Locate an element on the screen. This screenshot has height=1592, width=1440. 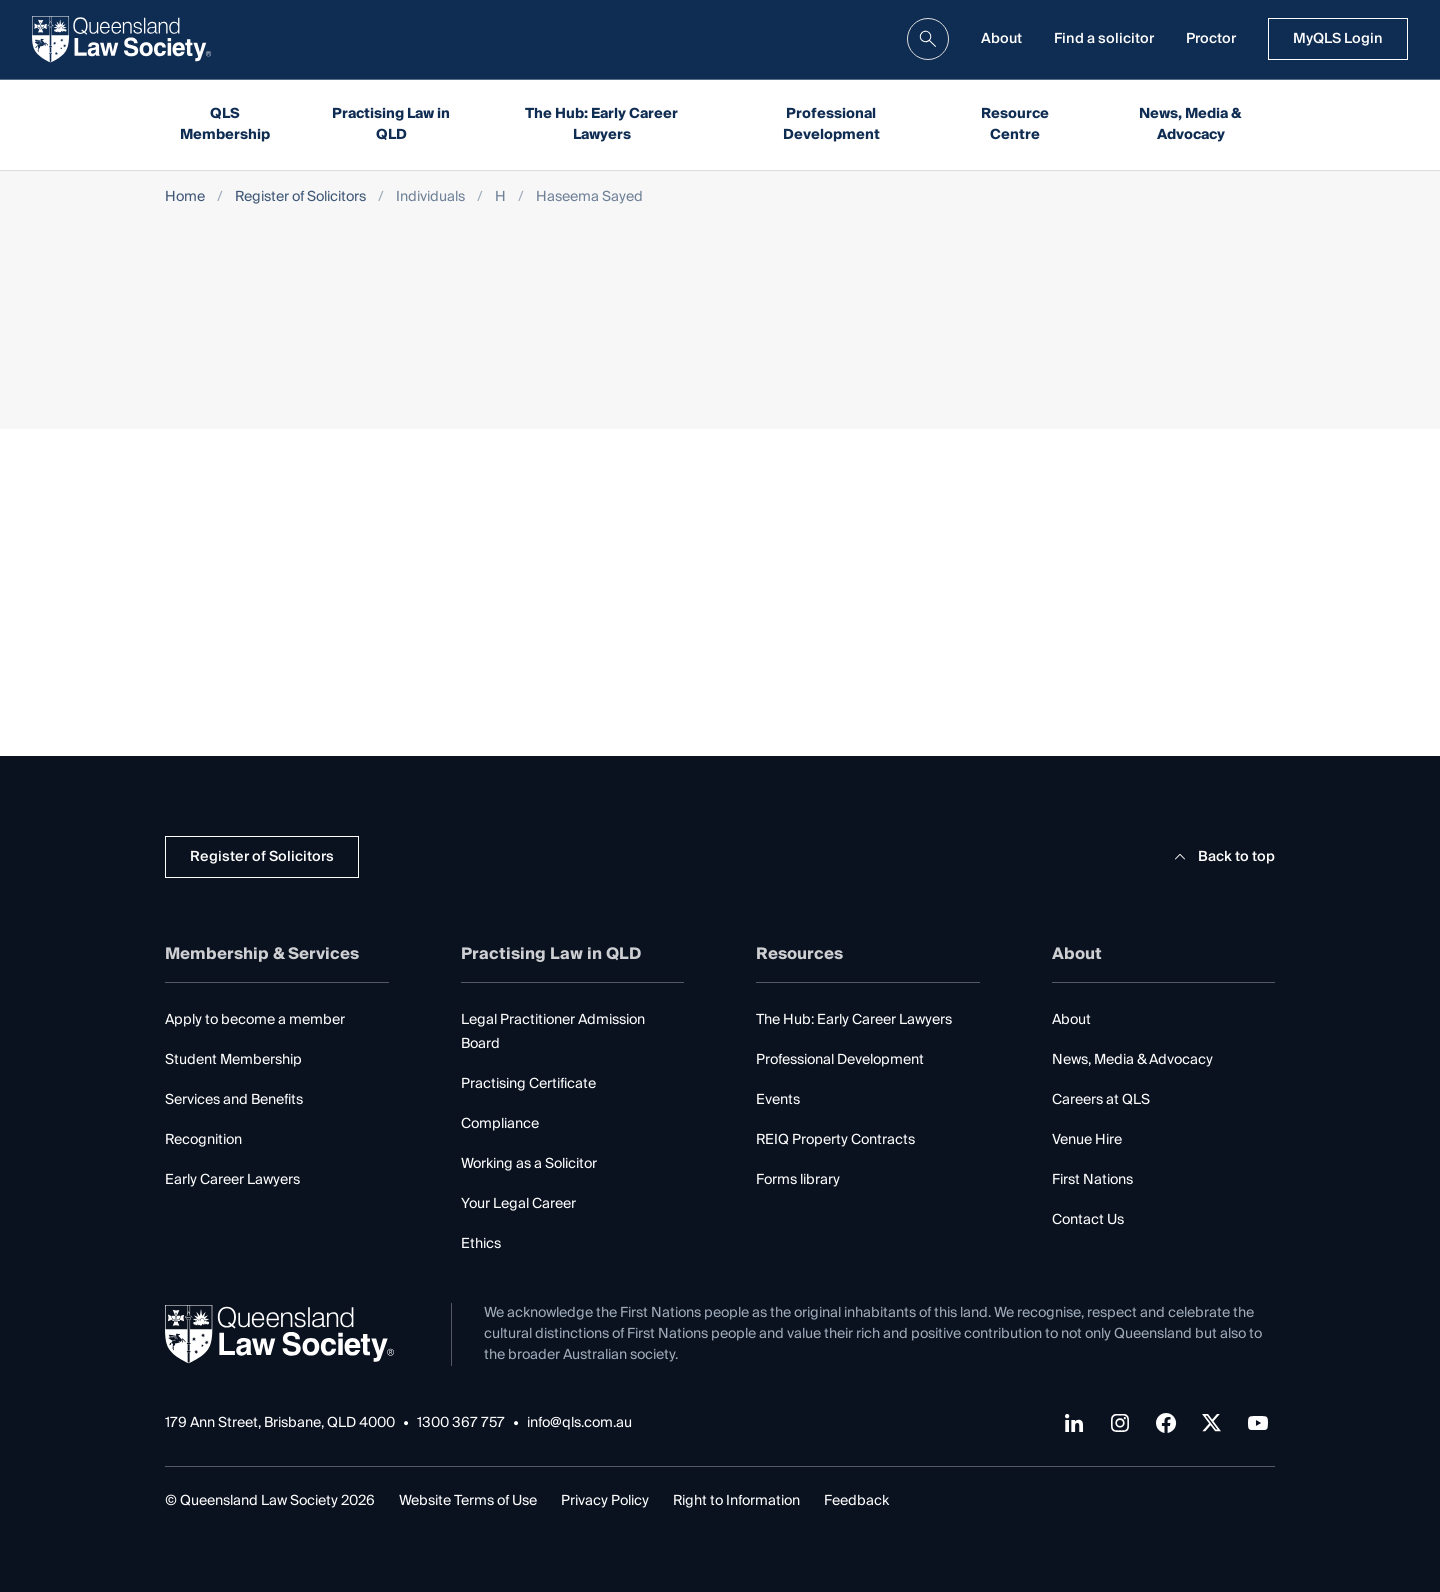
Right to Information is located at coordinates (736, 1501).